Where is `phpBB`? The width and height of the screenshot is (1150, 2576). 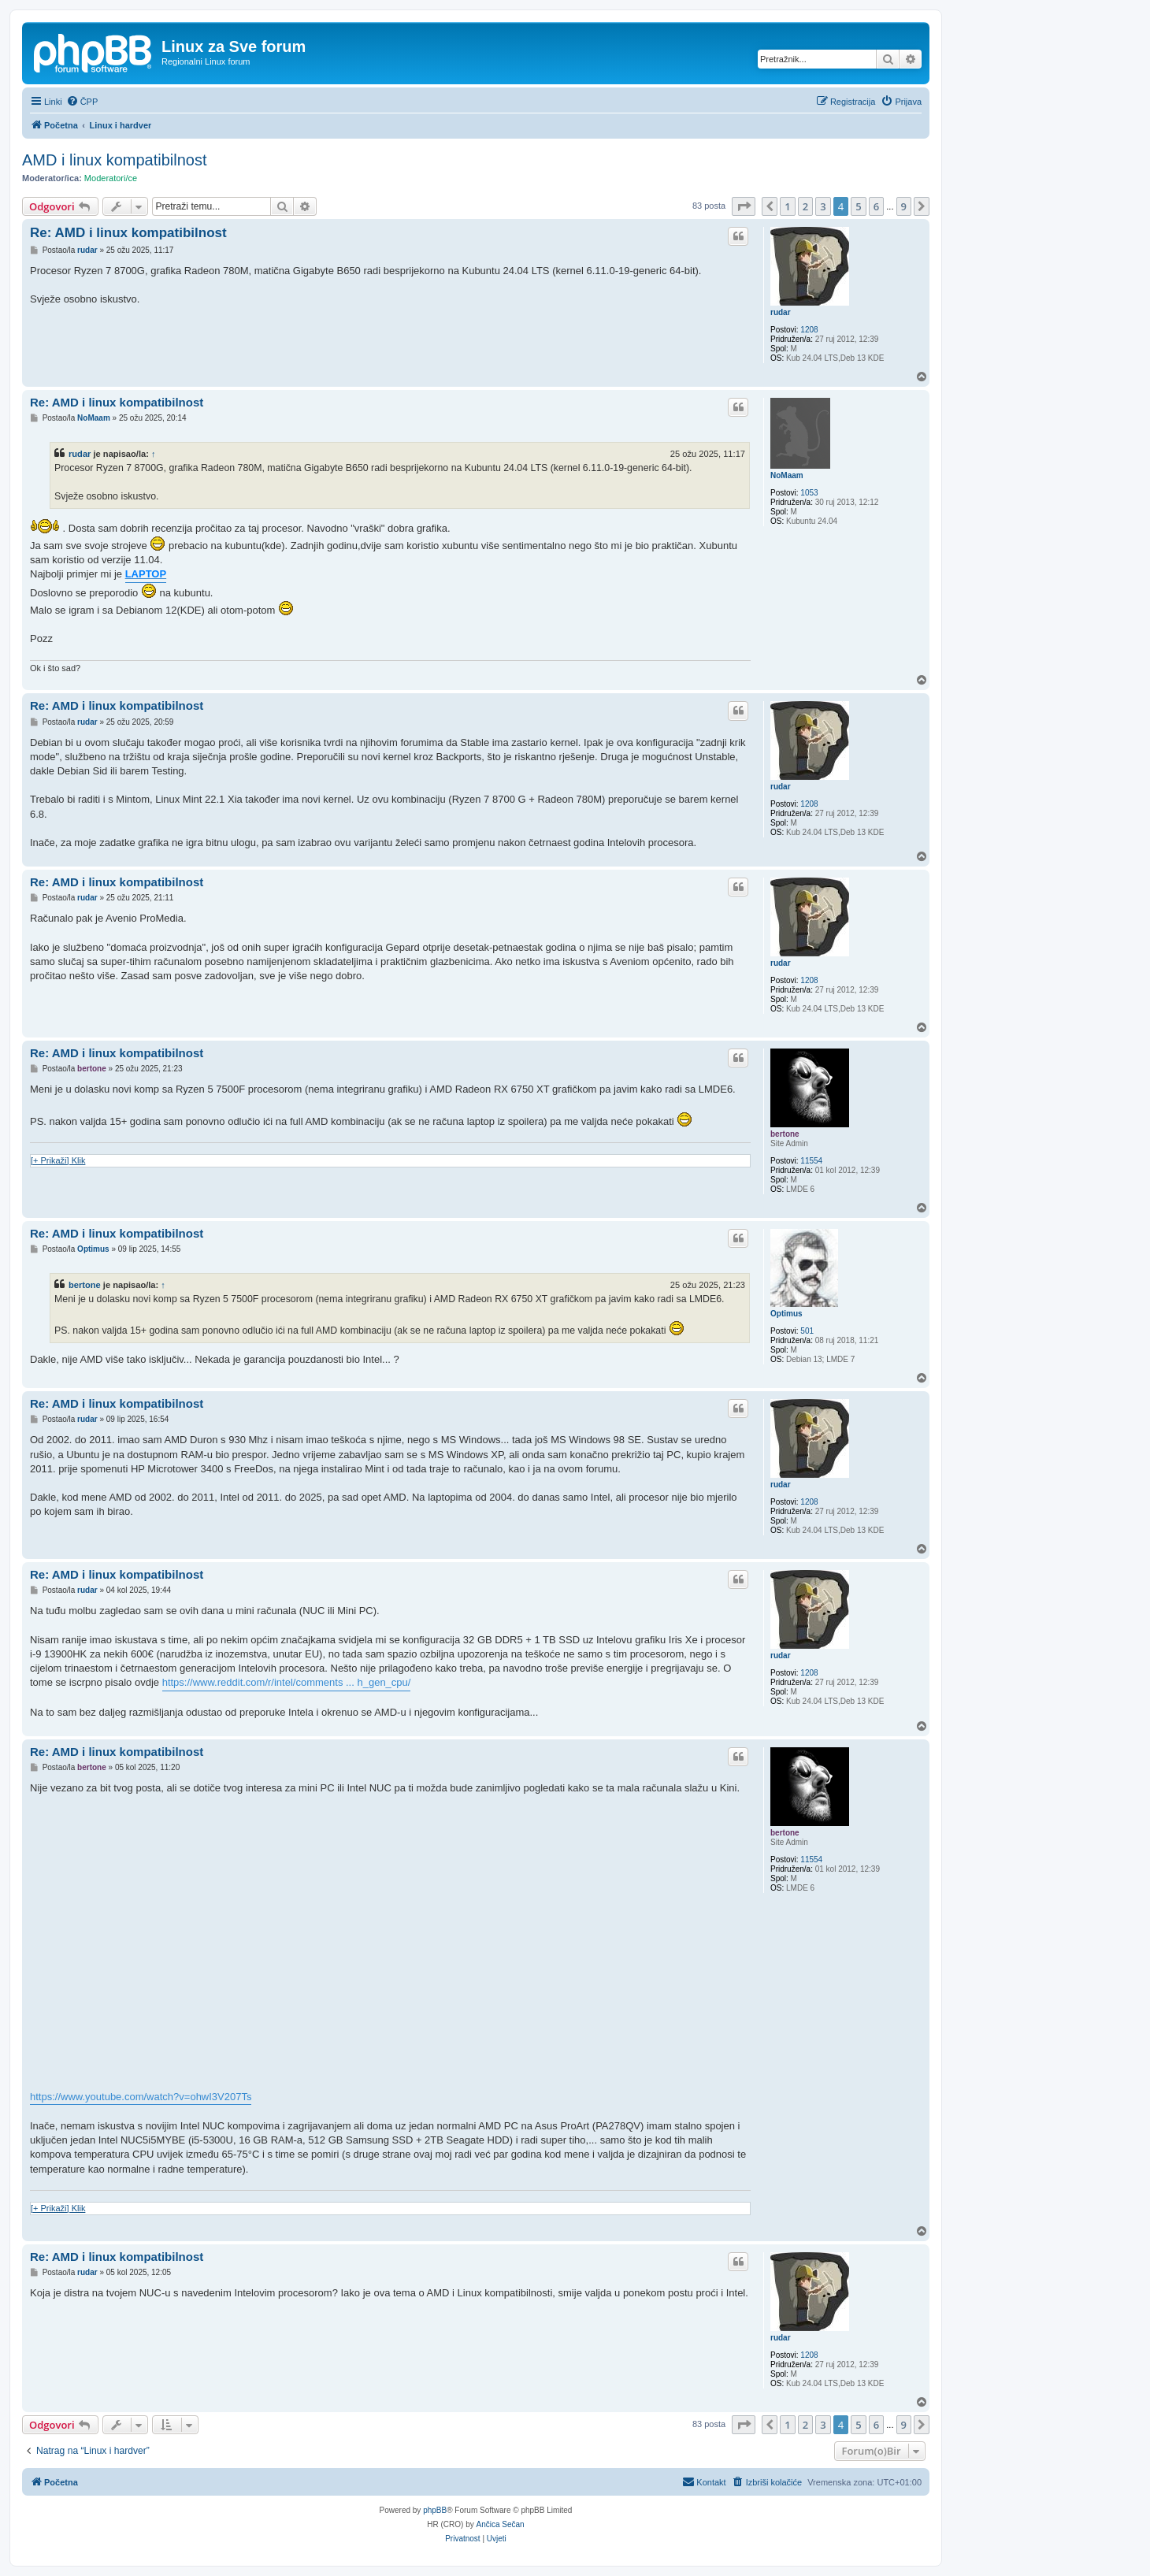 phpBB is located at coordinates (435, 2510).